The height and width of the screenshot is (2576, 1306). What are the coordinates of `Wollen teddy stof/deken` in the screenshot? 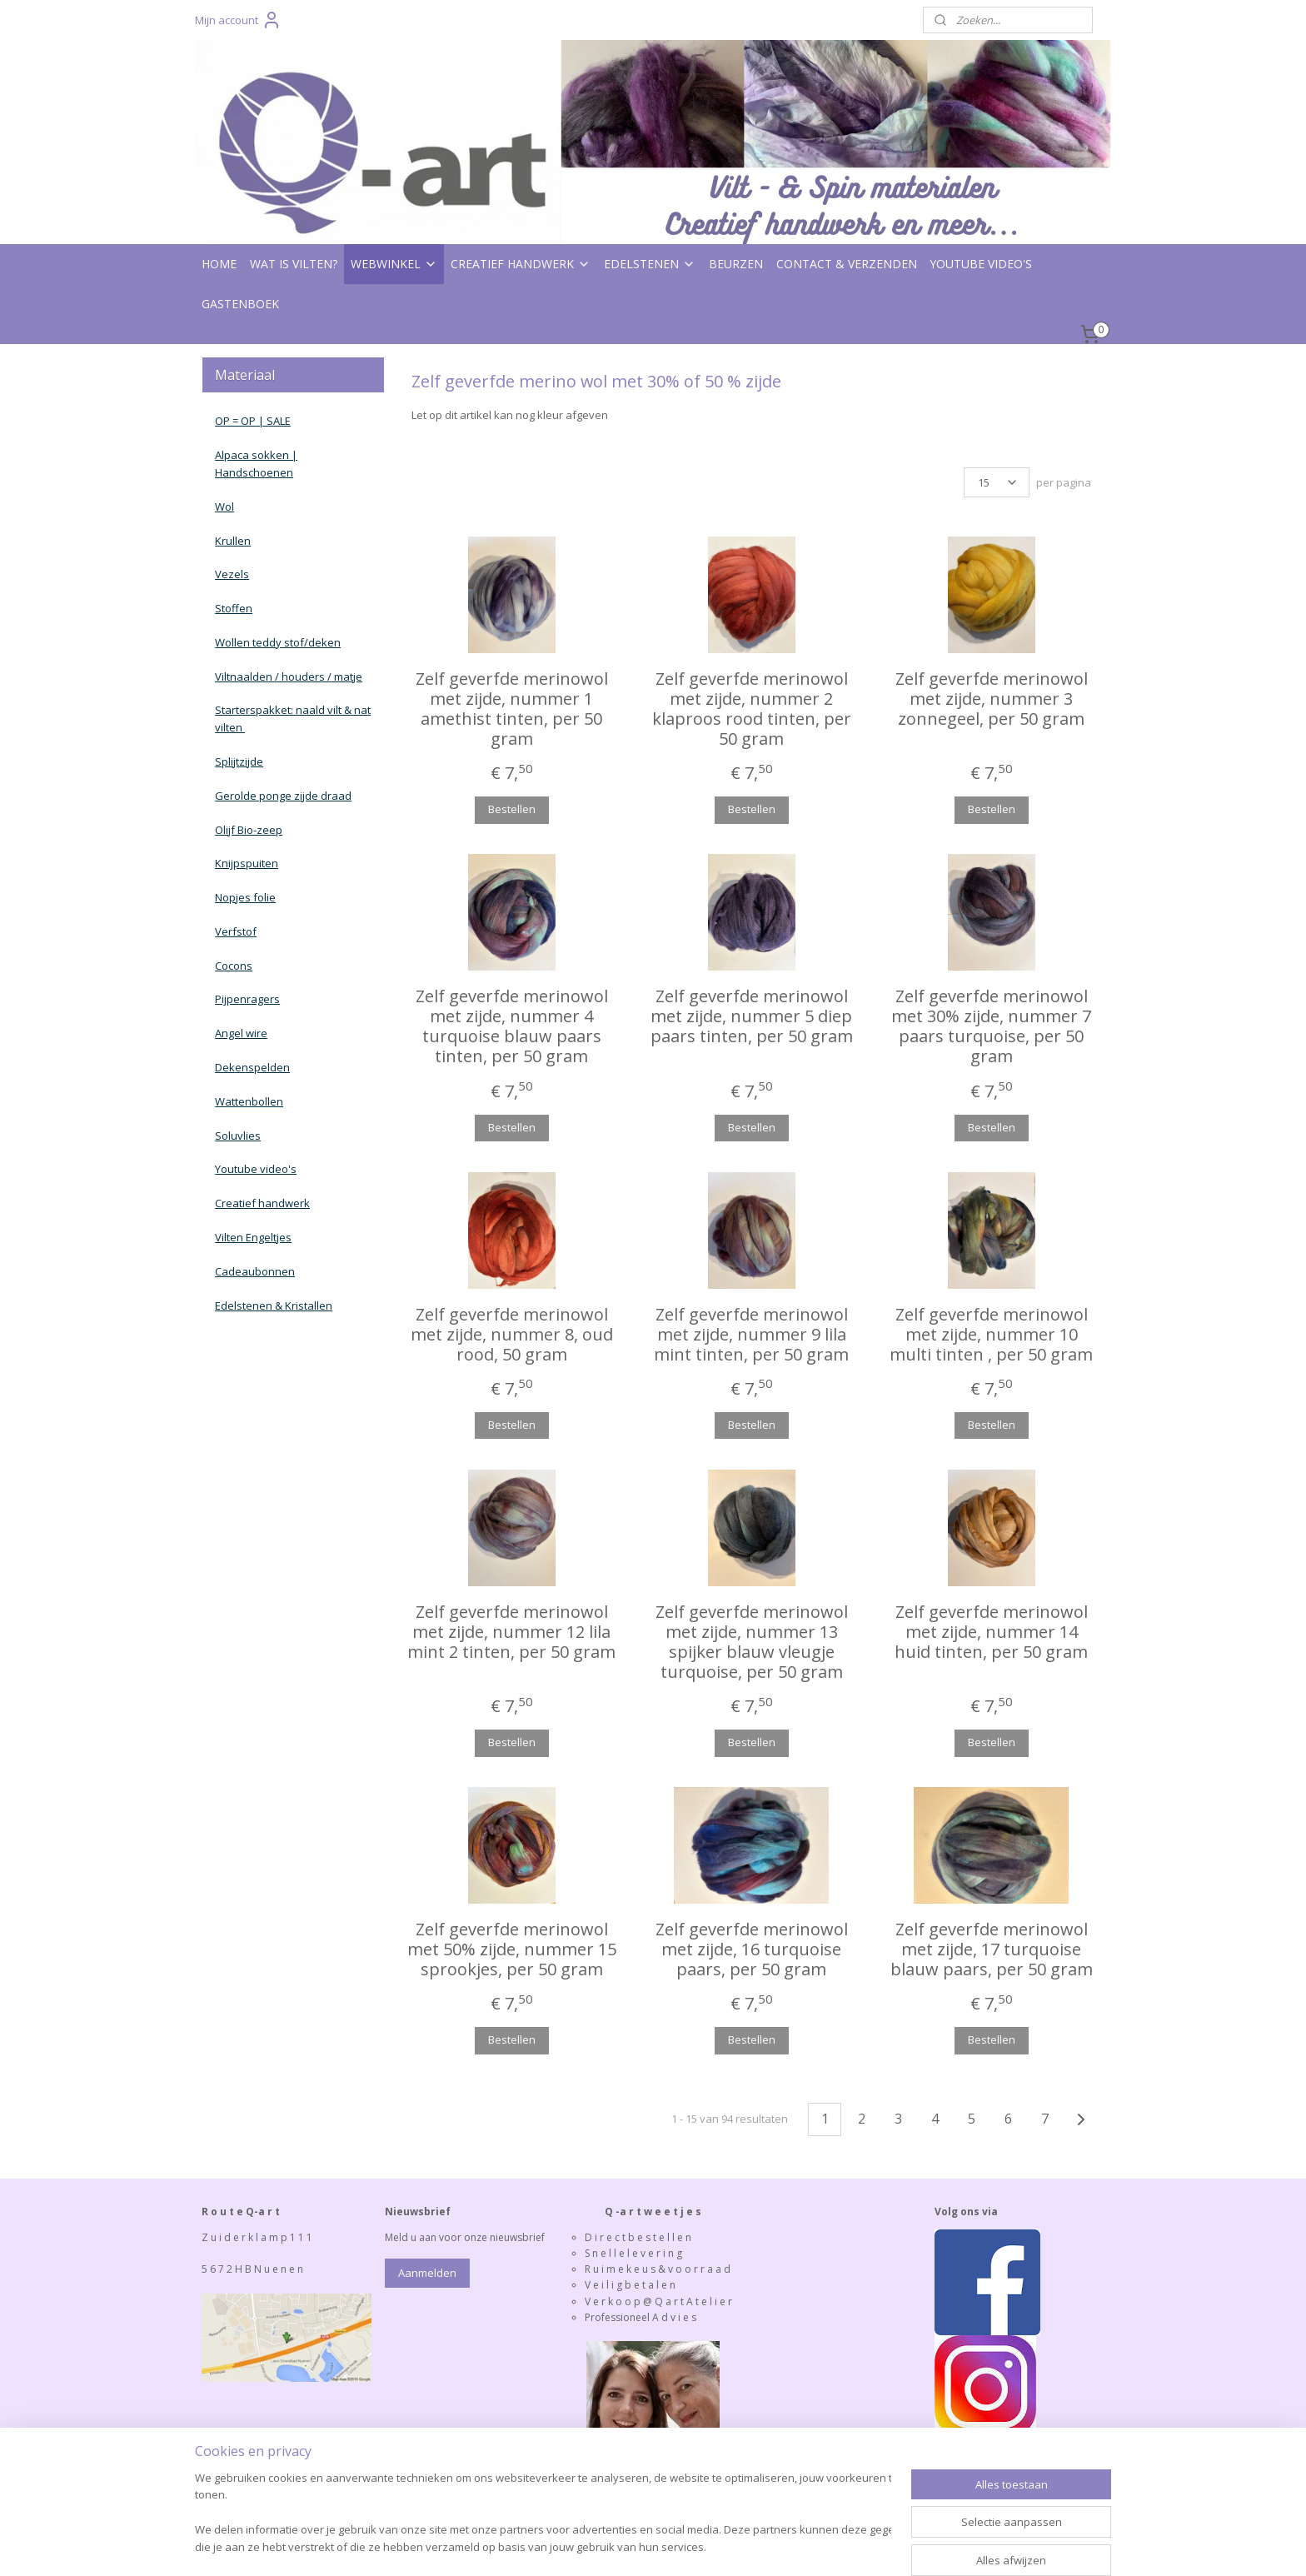 It's located at (278, 642).